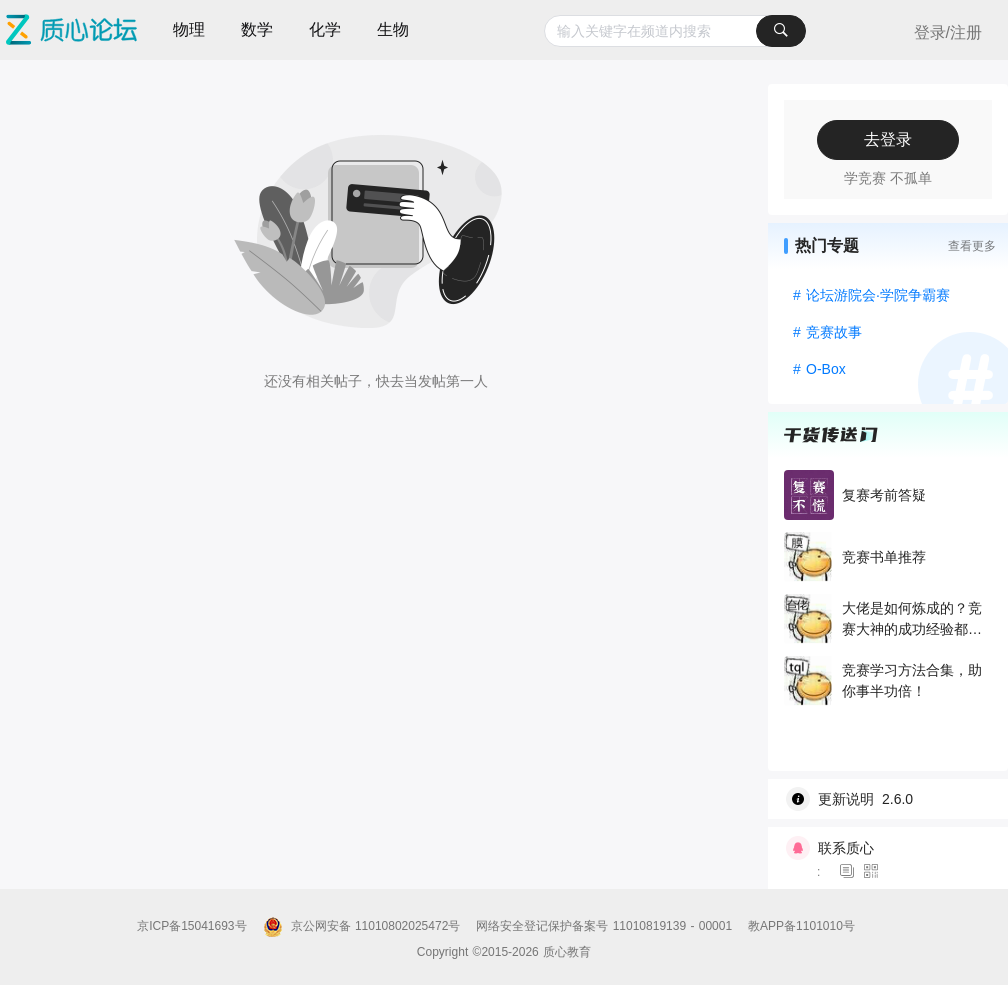 The height and width of the screenshot is (985, 1008). I want to click on 物理, so click(189, 29).